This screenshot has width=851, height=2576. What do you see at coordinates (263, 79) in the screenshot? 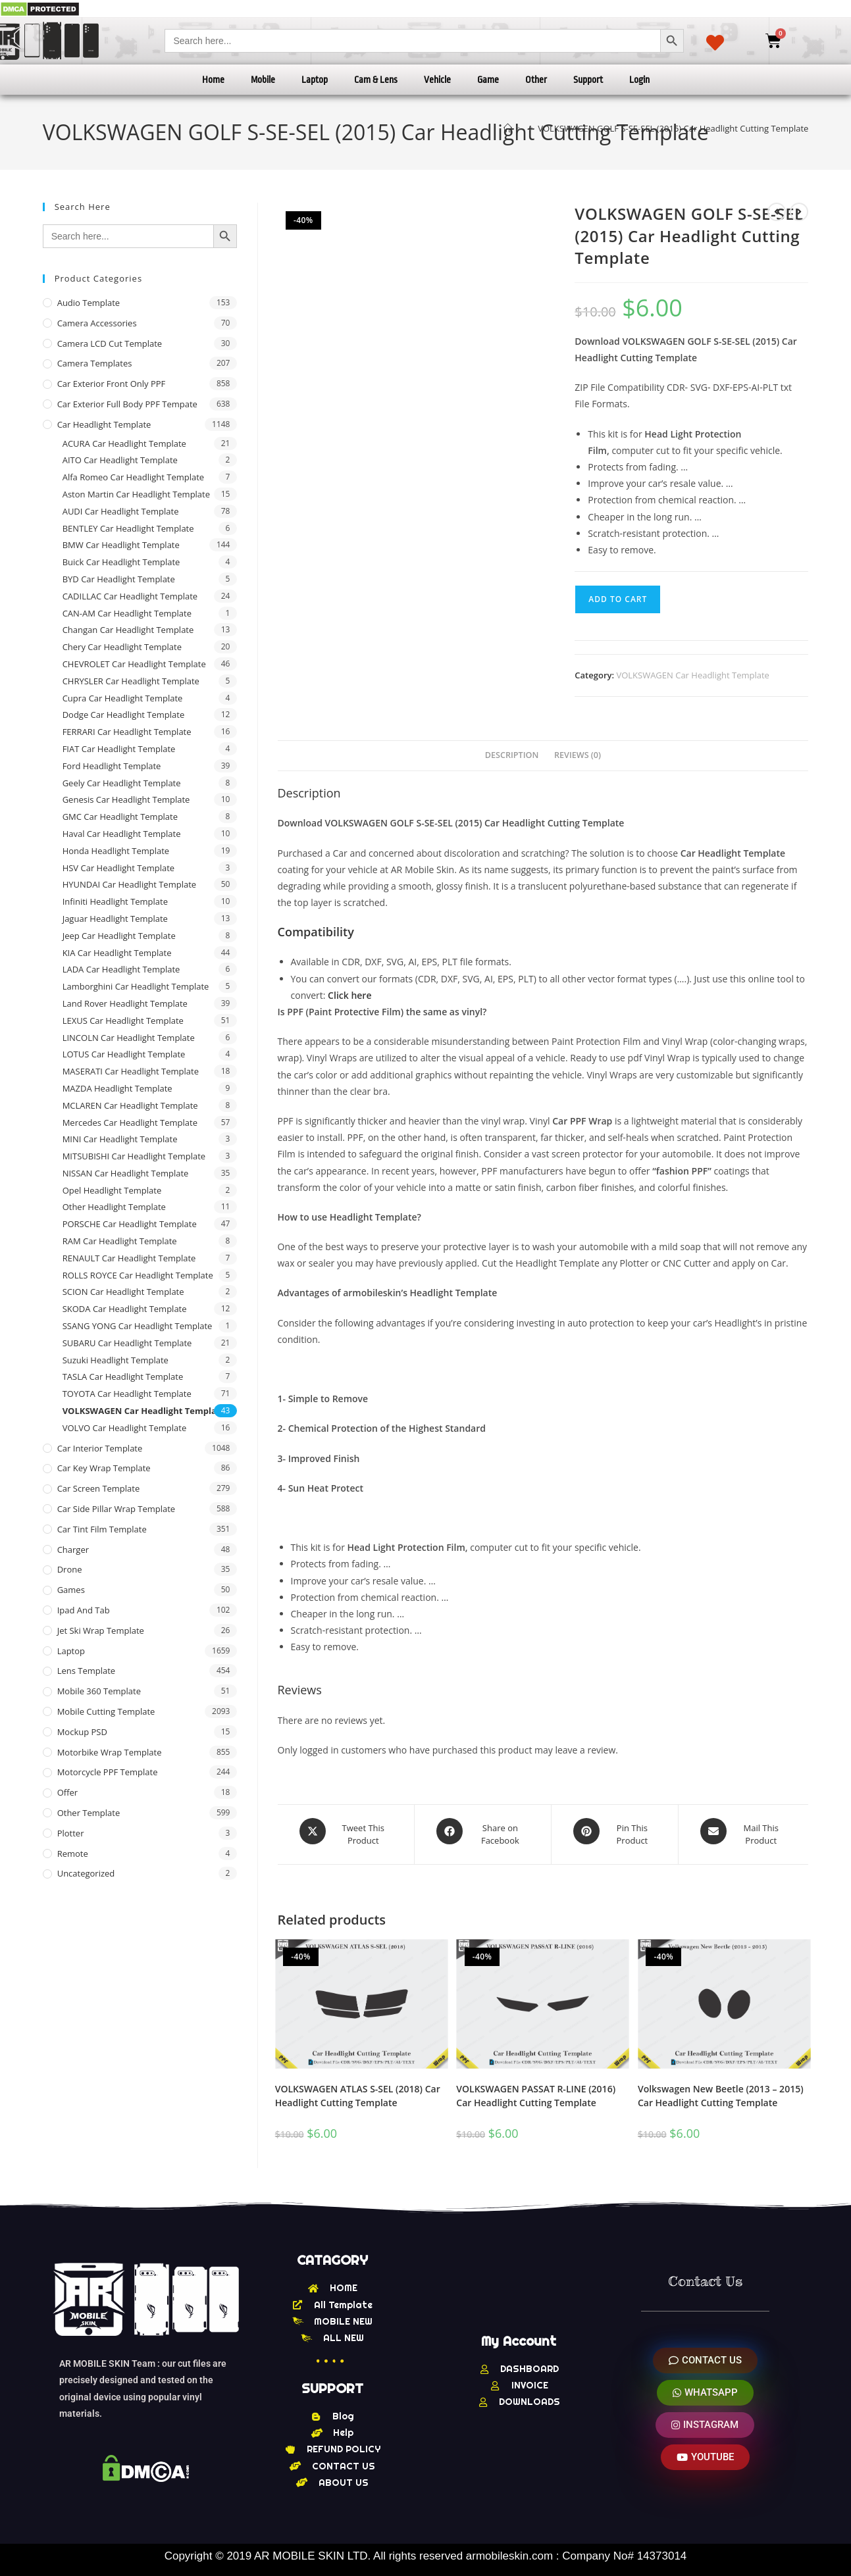
I see `Mobile` at bounding box center [263, 79].